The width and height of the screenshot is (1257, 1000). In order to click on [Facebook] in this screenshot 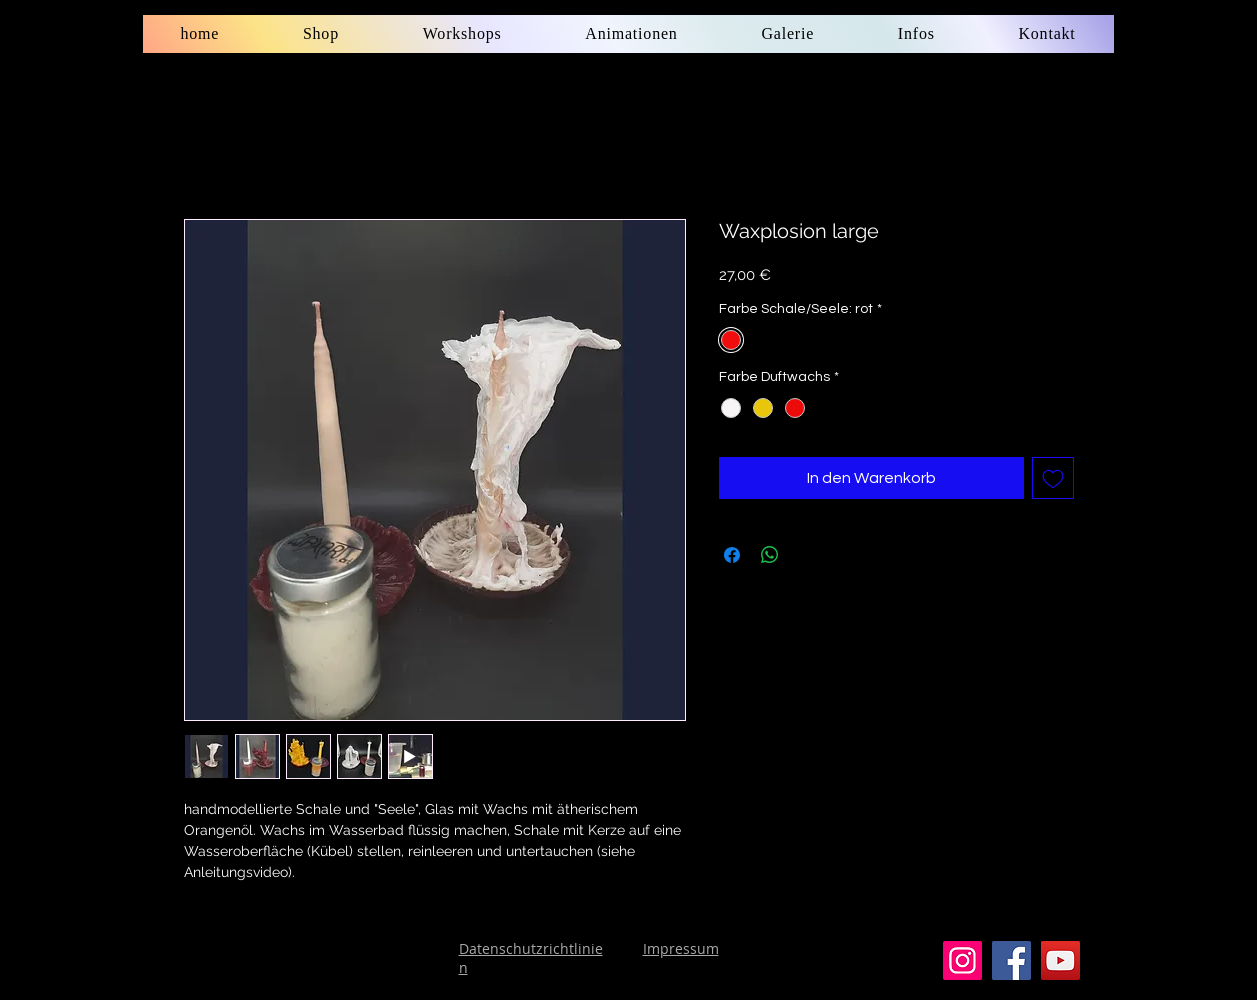, I will do `click(1011, 960)`.